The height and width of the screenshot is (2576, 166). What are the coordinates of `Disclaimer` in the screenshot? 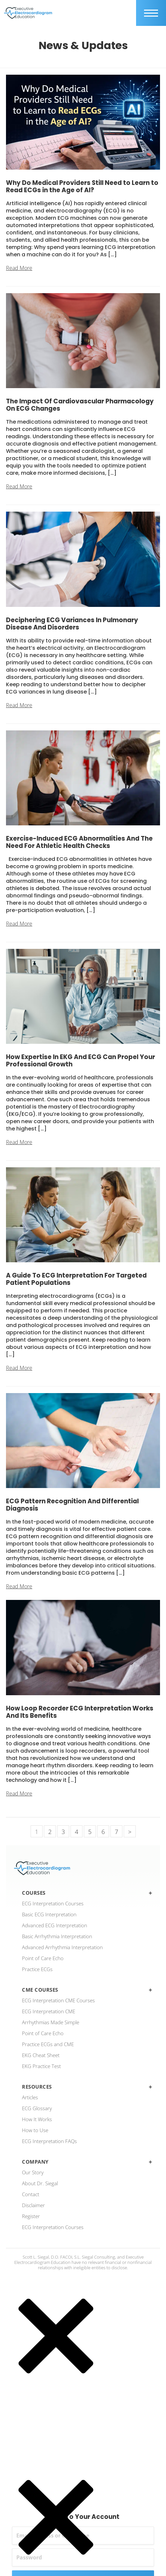 It's located at (33, 2205).